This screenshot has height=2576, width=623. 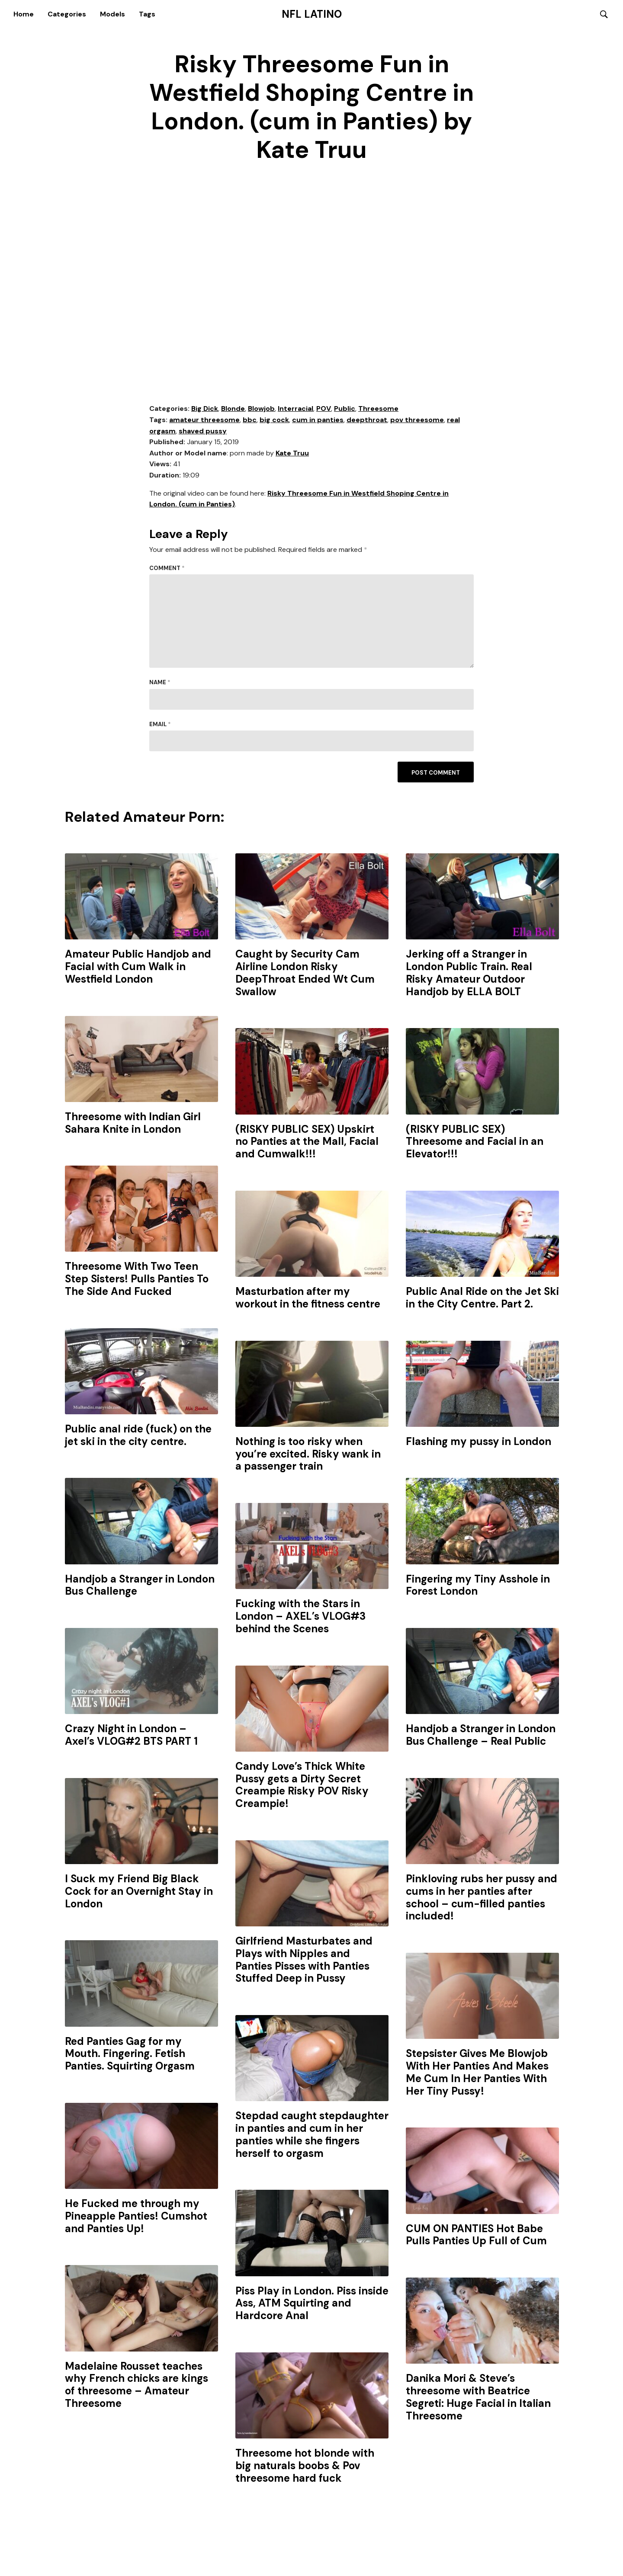 I want to click on Public, so click(x=344, y=409).